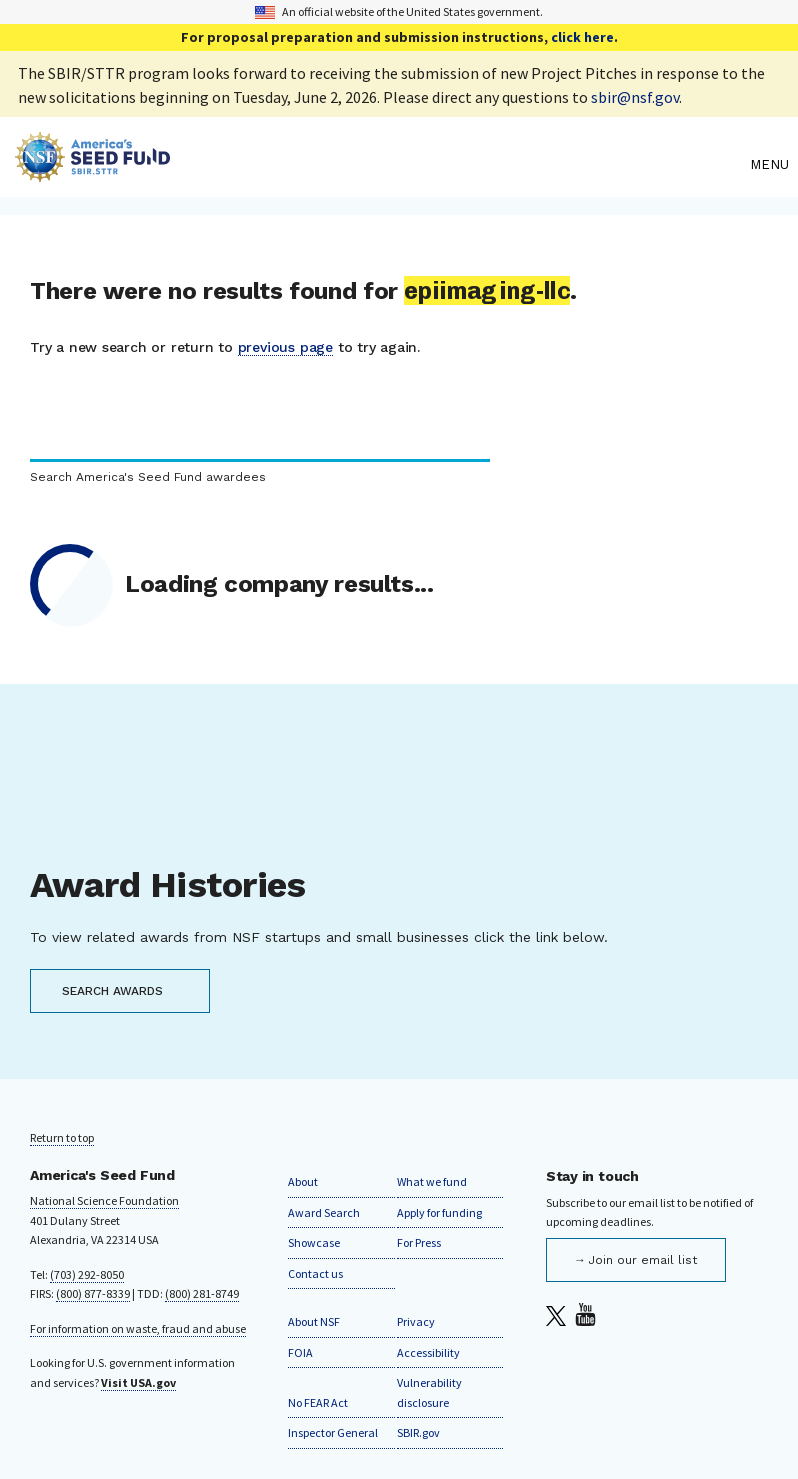 The image size is (798, 1479). Describe the element at coordinates (104, 1200) in the screenshot. I see `National Science Foundation` at that location.